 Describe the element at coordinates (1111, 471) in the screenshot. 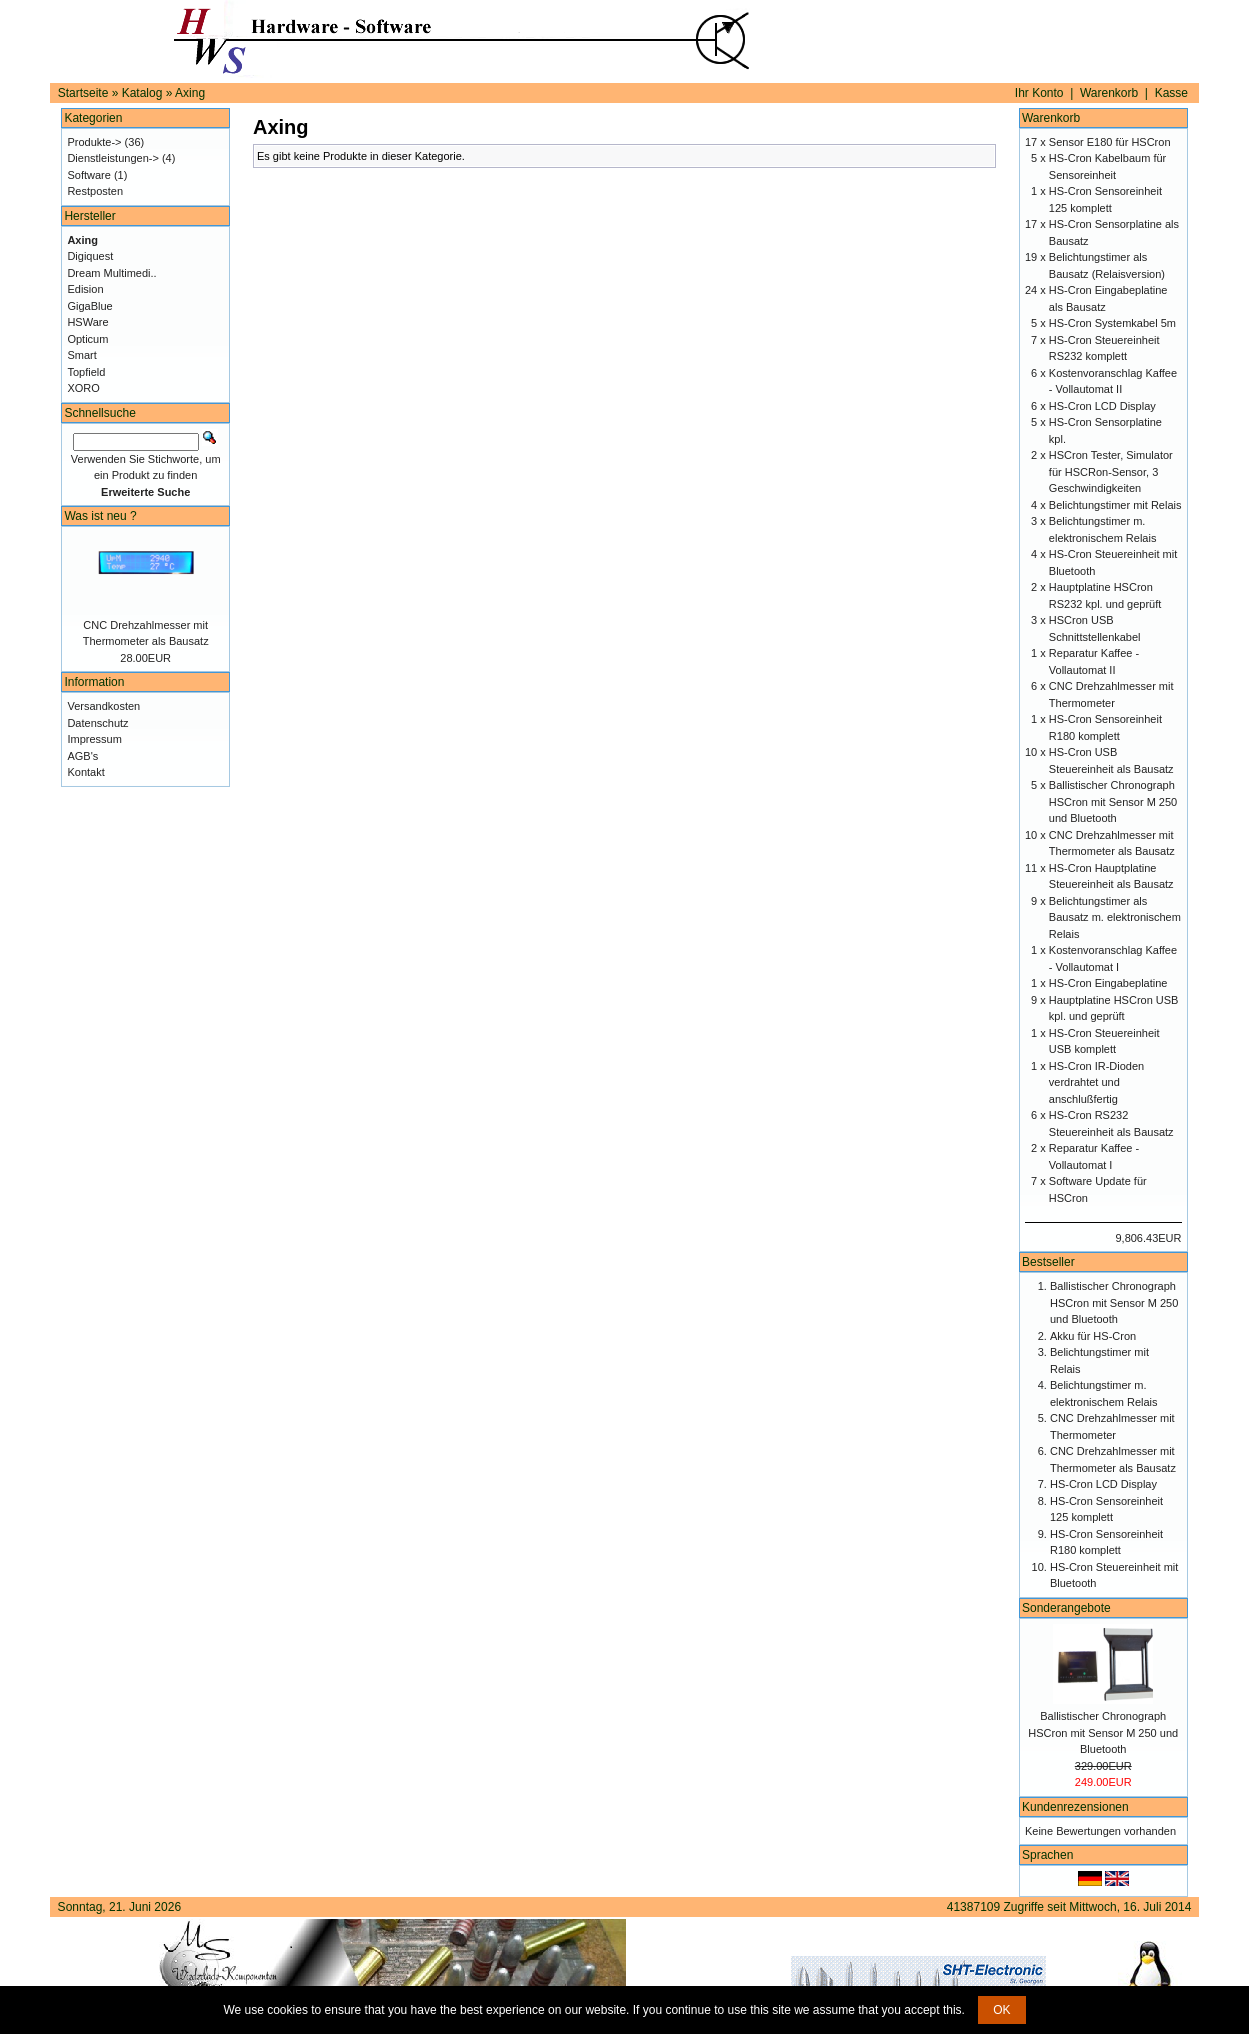

I see `HSCron Tester, Simulator für HSCRon-Sensor, 3 Geschwindigkeiten` at that location.